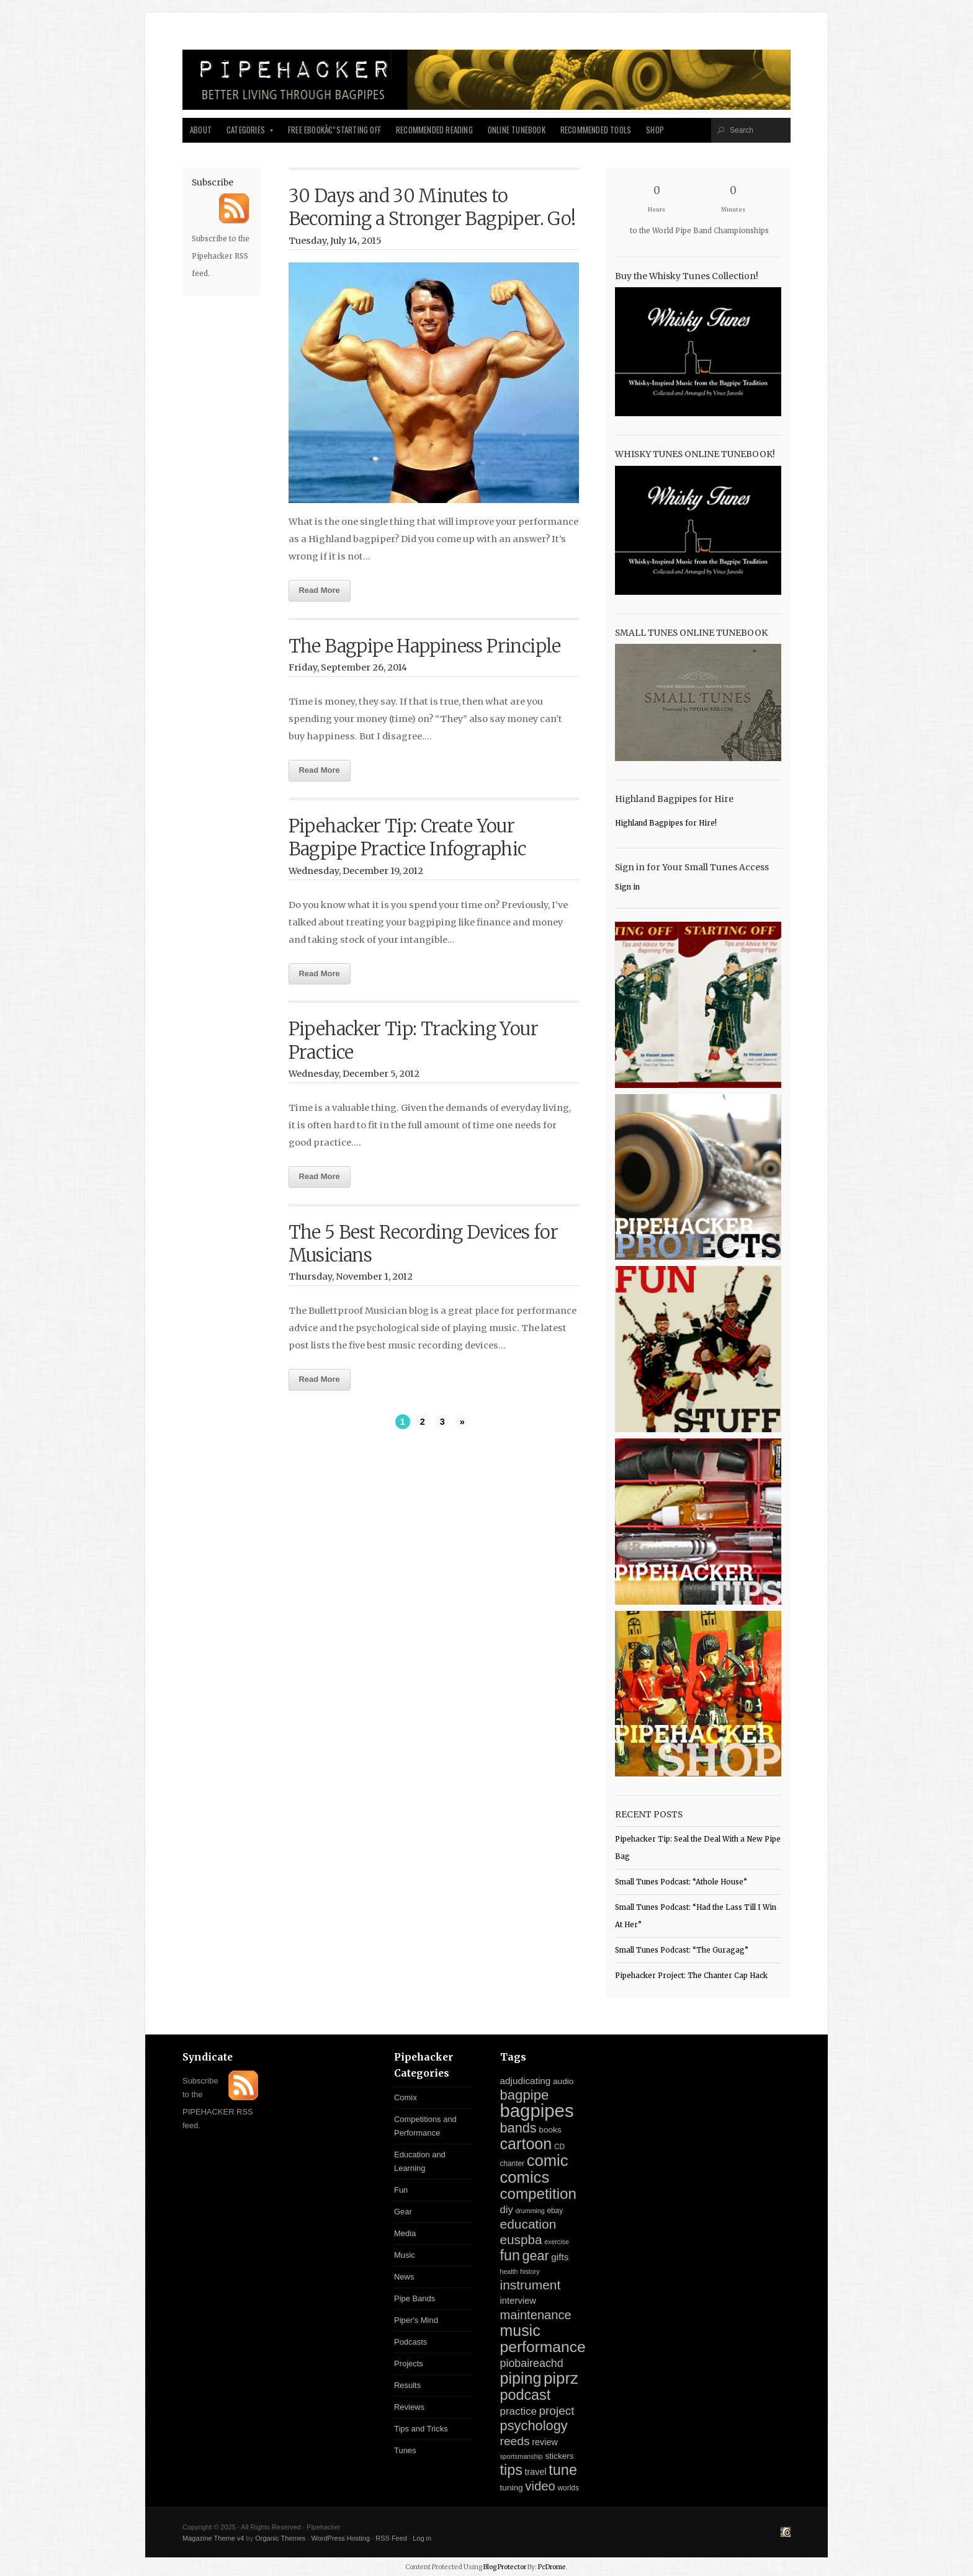  What do you see at coordinates (534, 2425) in the screenshot?
I see `psychology [psychology (39 items)]` at bounding box center [534, 2425].